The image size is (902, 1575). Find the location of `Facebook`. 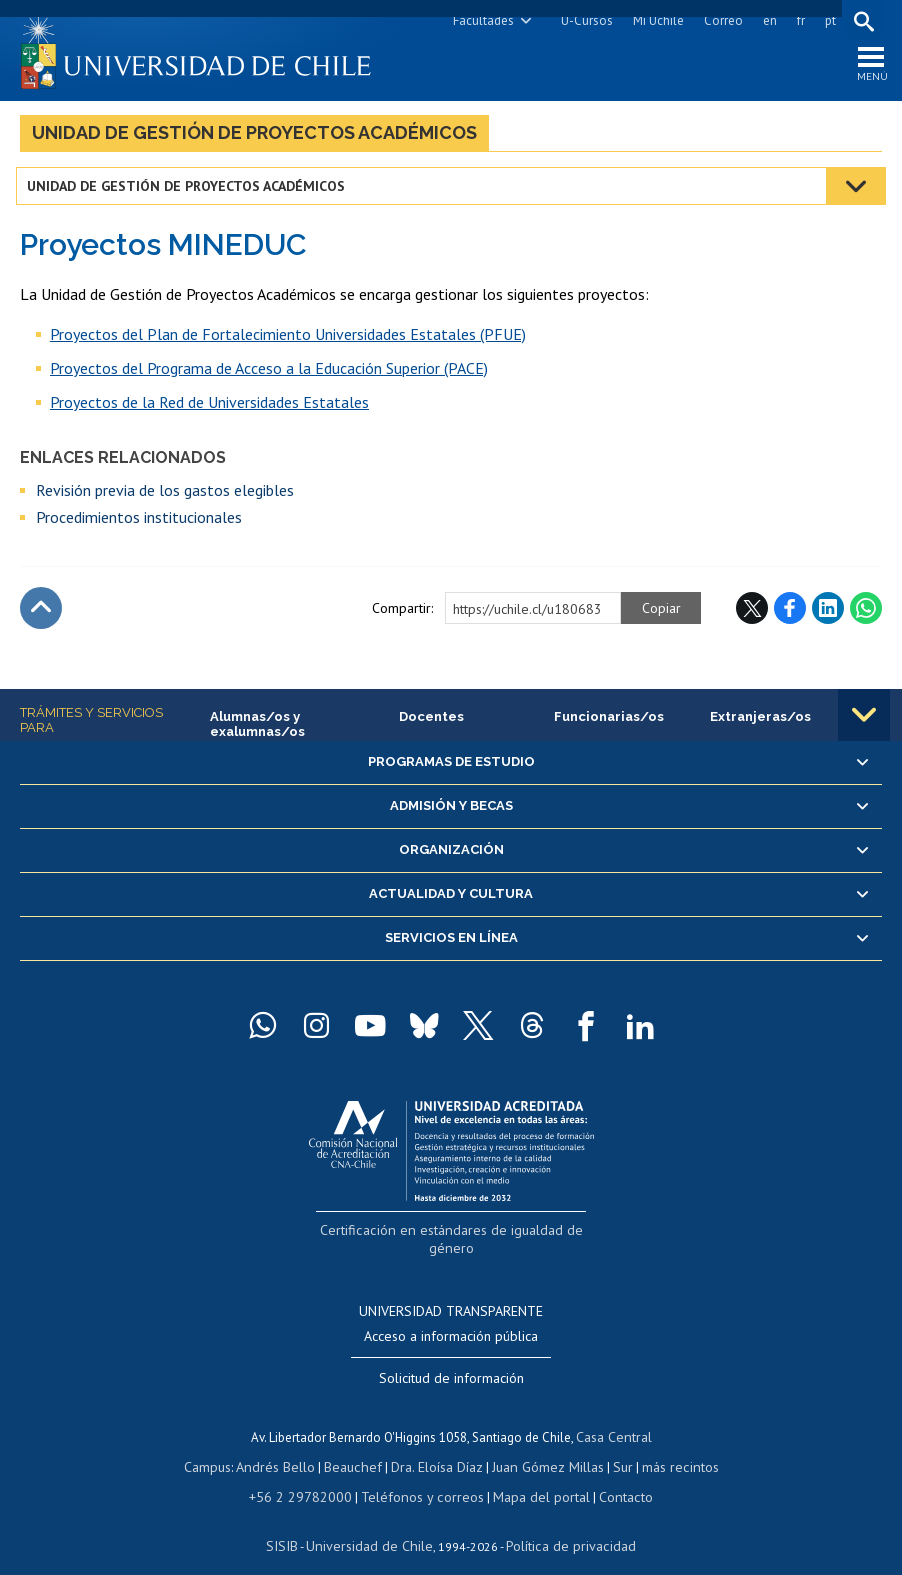

Facebook is located at coordinates (790, 614).